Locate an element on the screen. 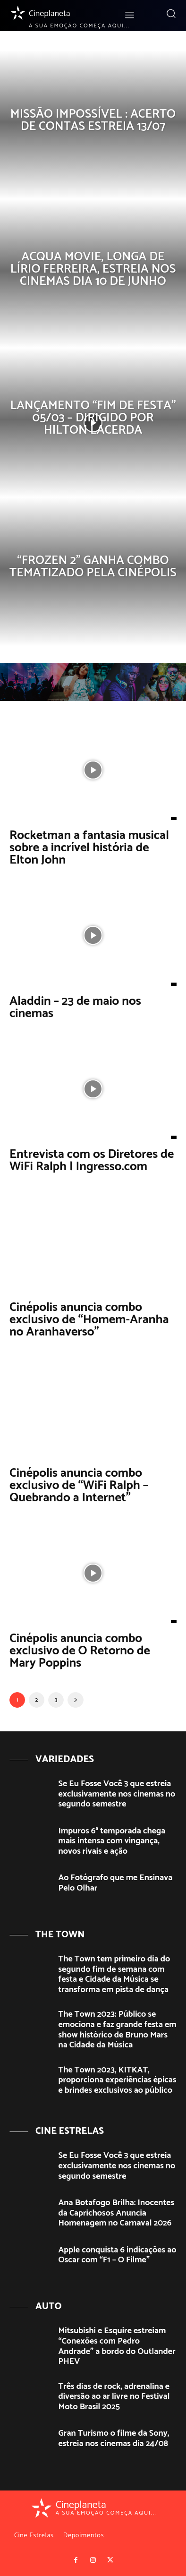 The height and width of the screenshot is (2576, 186). The Town 2023: Público se emociona e faz grande festa em show histórico de Bruno Mars na Cidade da Música is located at coordinates (118, 2029).